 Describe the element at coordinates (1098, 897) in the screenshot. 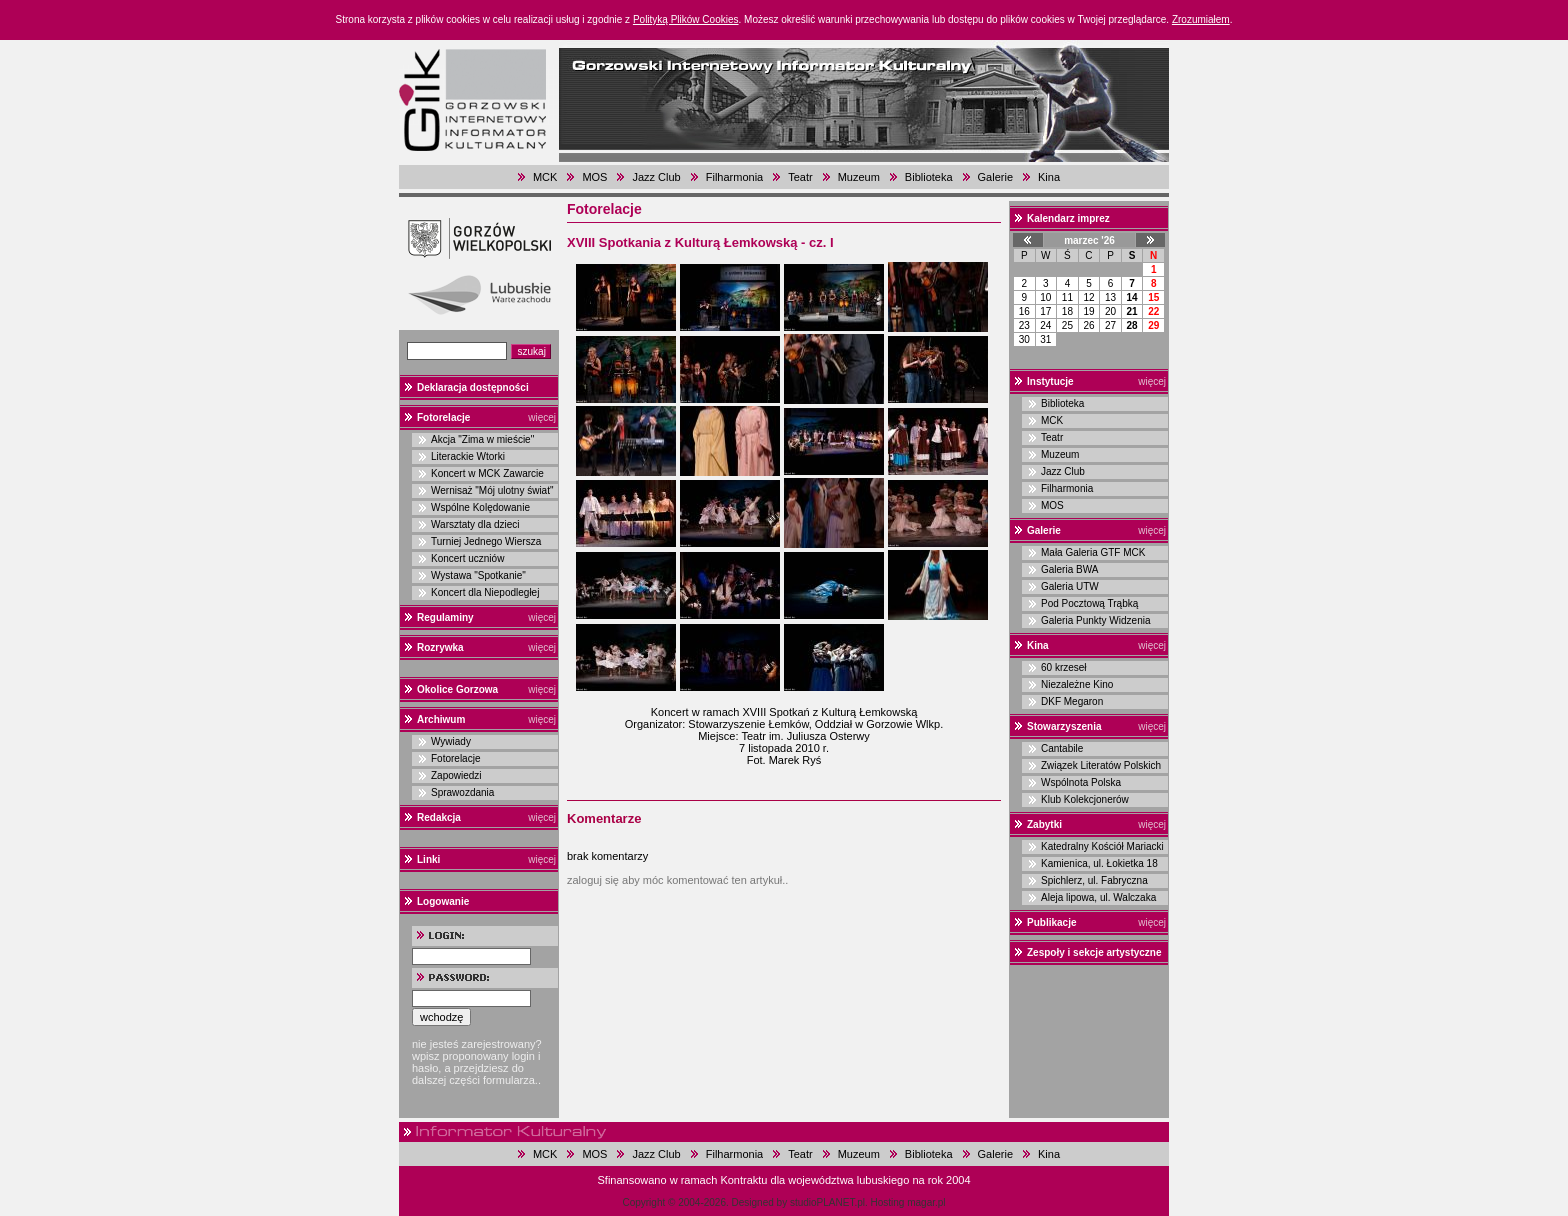

I see `Aleja lipowa, ul. Walczaka` at that location.